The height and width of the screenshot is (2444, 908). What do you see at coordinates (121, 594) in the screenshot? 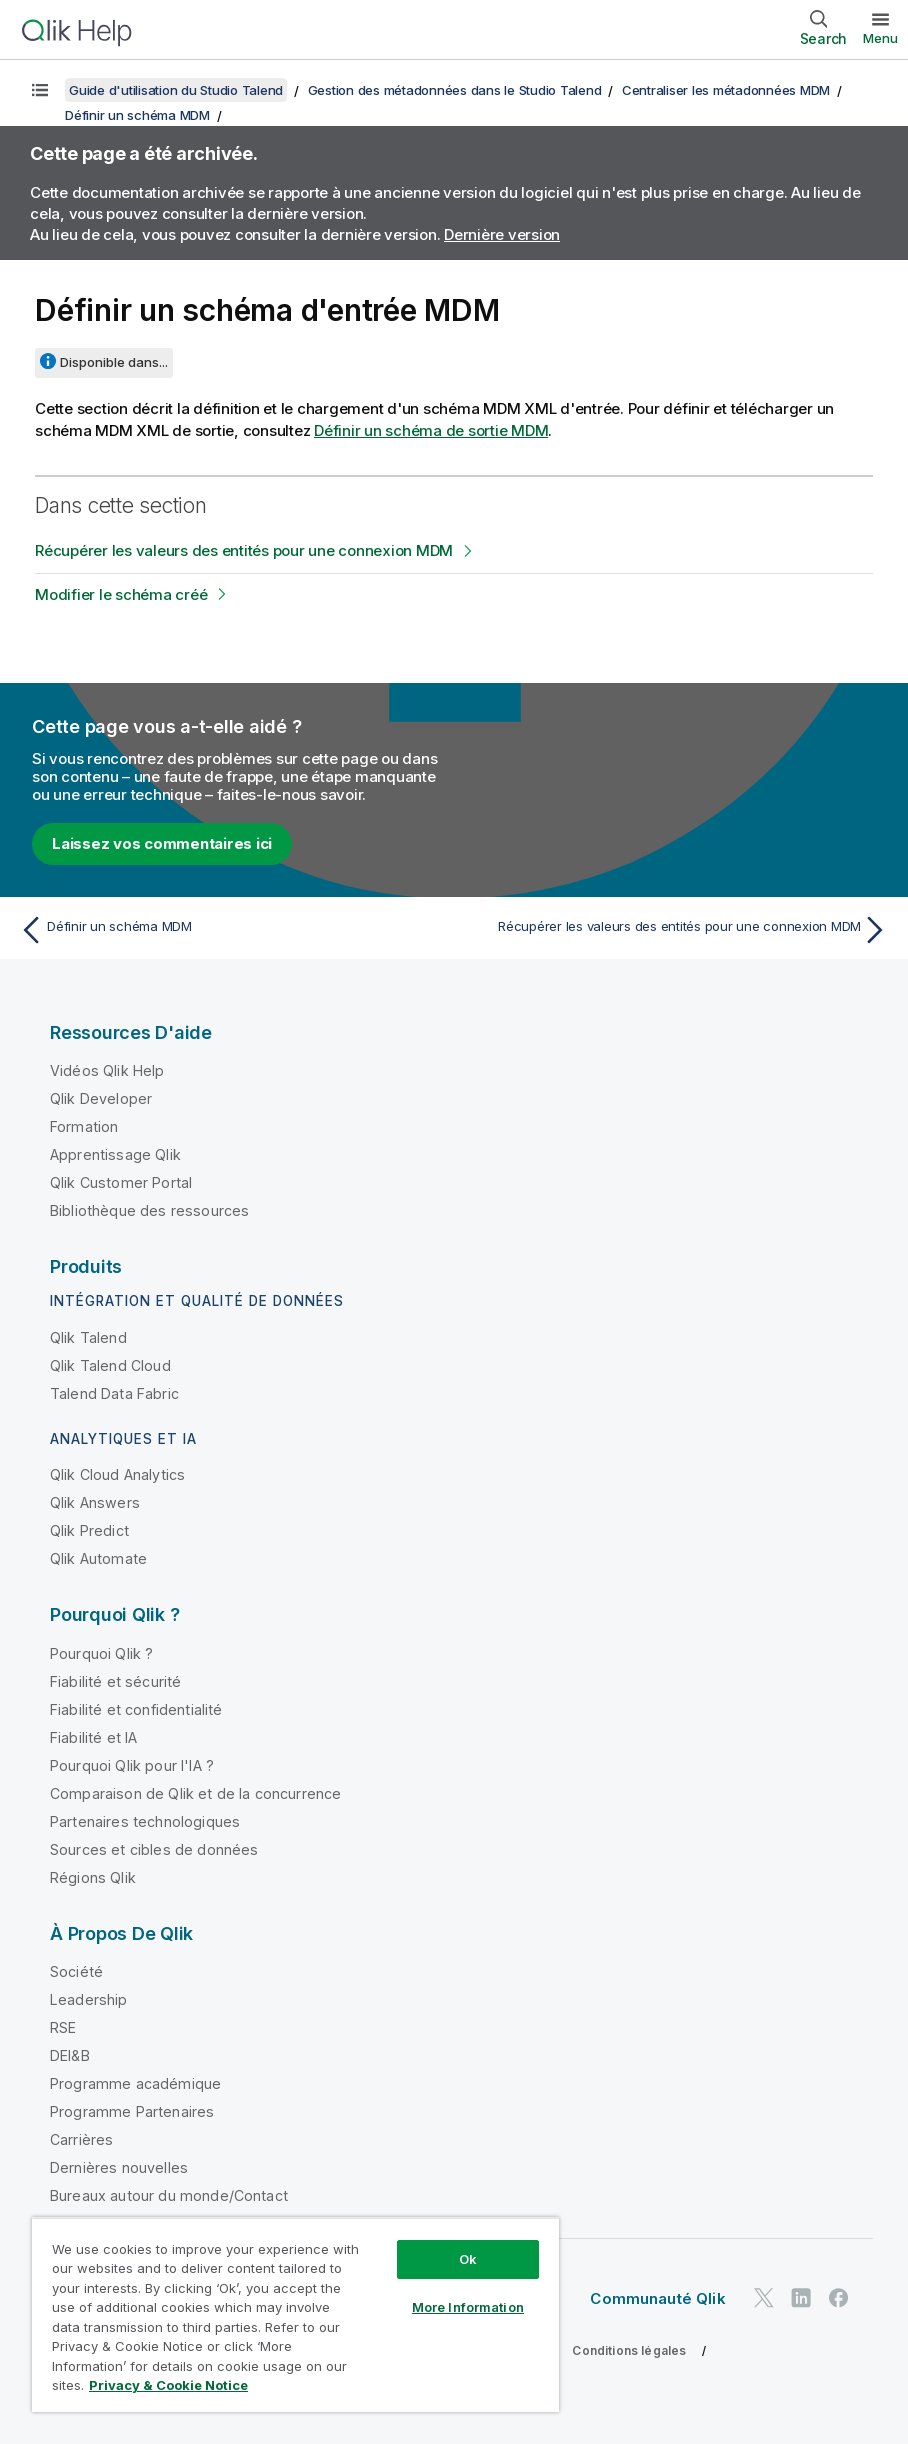
I see `Modifier le schéma créé` at bounding box center [121, 594].